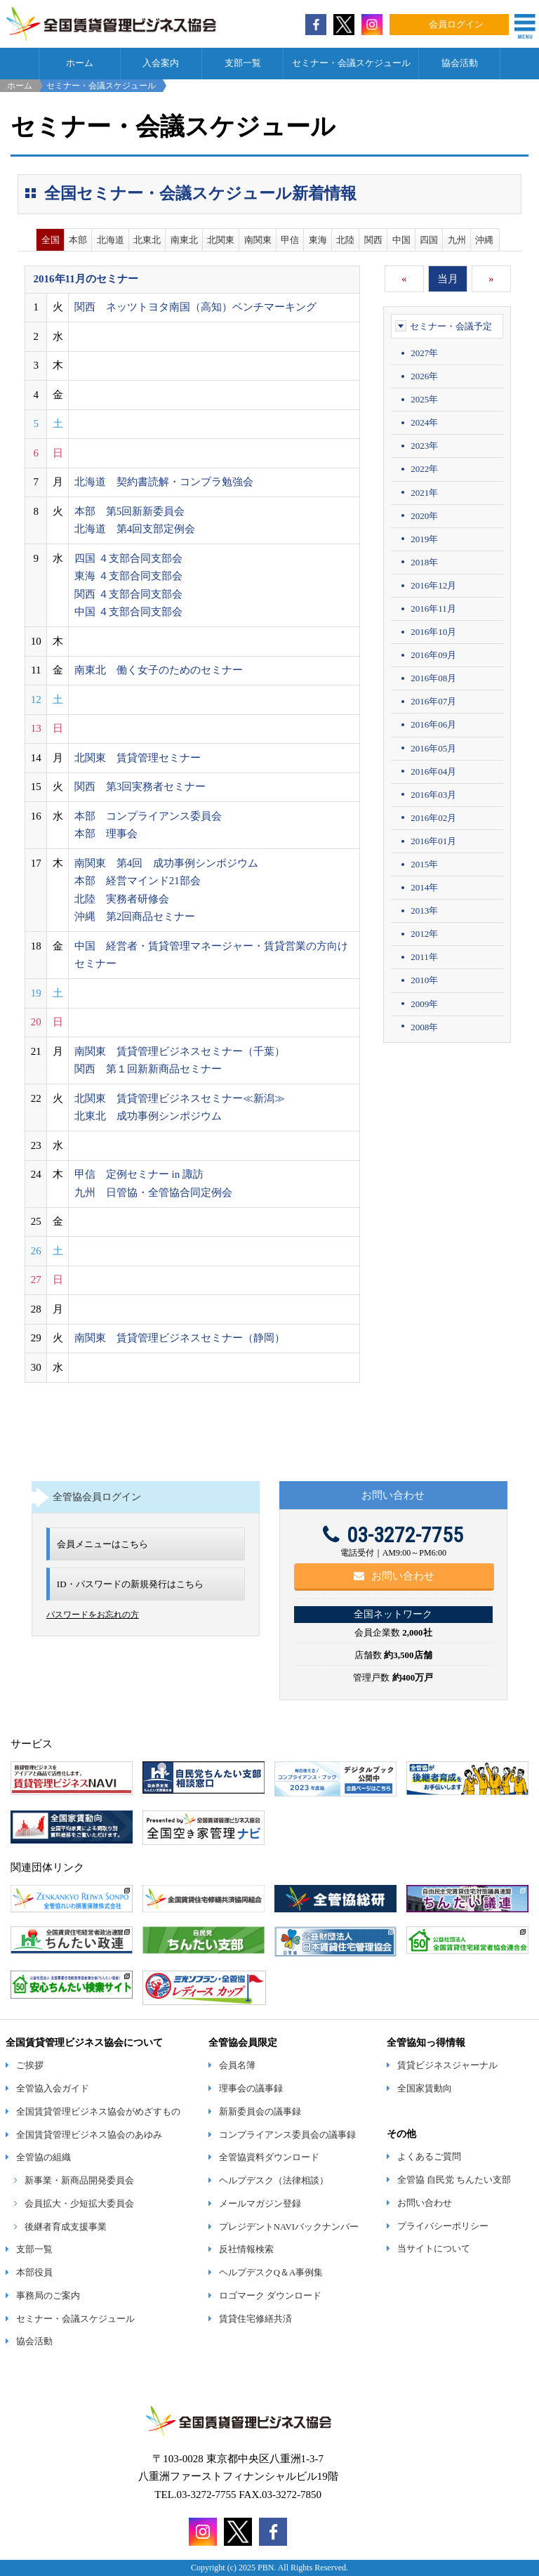 This screenshot has width=539, height=2576. What do you see at coordinates (271, 2273) in the screenshot?
I see `ヘルプデスクQ＆A事例集` at bounding box center [271, 2273].